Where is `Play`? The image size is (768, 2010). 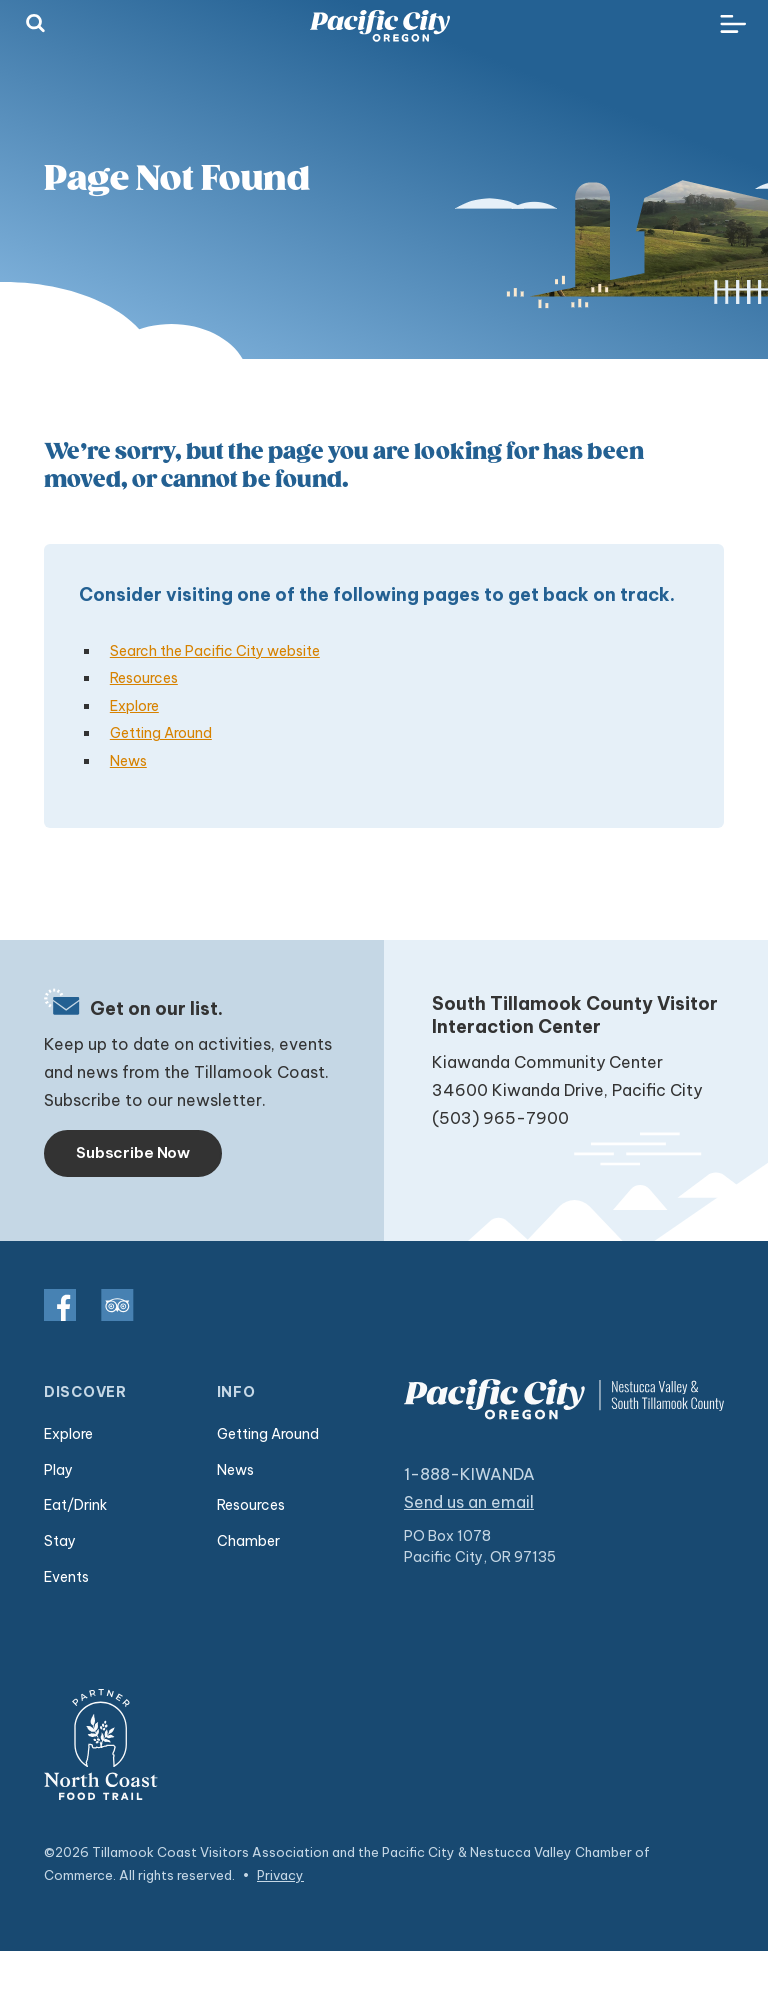
Play is located at coordinates (58, 1470).